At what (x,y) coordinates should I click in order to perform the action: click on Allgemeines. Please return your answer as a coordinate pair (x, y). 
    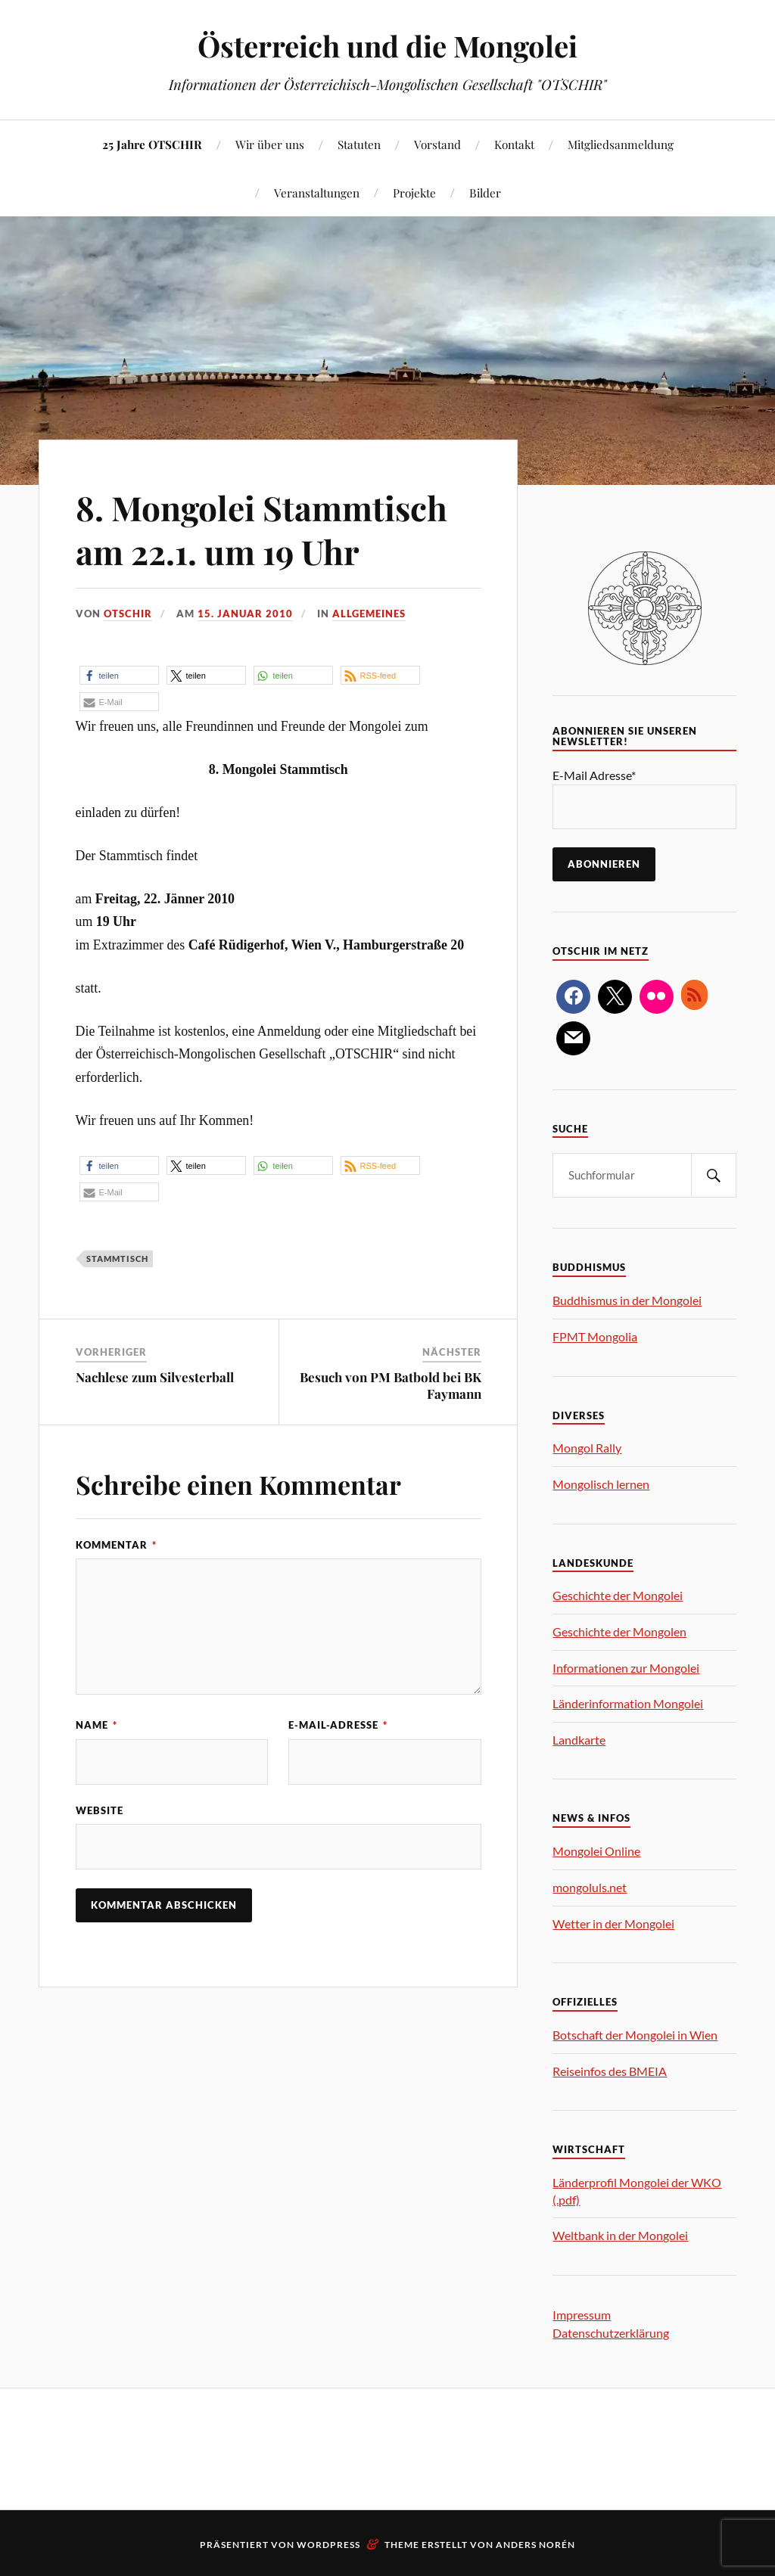
    Looking at the image, I should click on (369, 613).